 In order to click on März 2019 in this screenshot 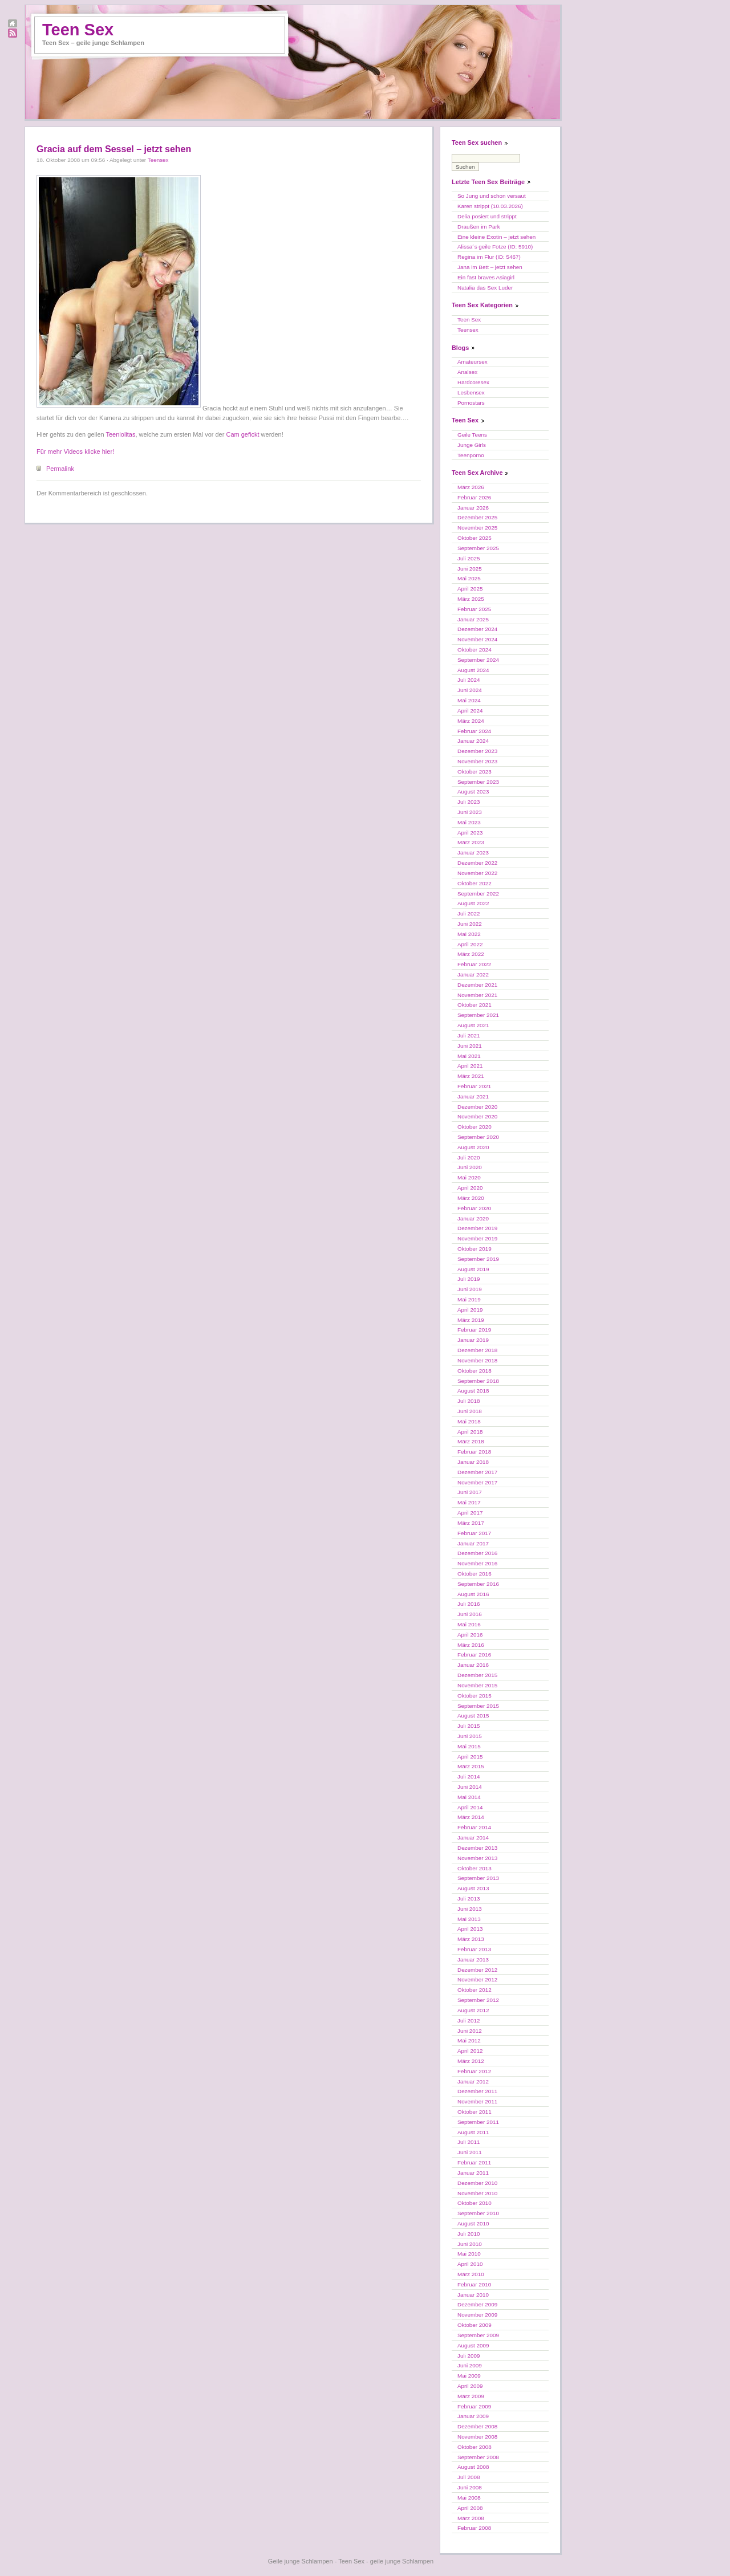, I will do `click(470, 1320)`.